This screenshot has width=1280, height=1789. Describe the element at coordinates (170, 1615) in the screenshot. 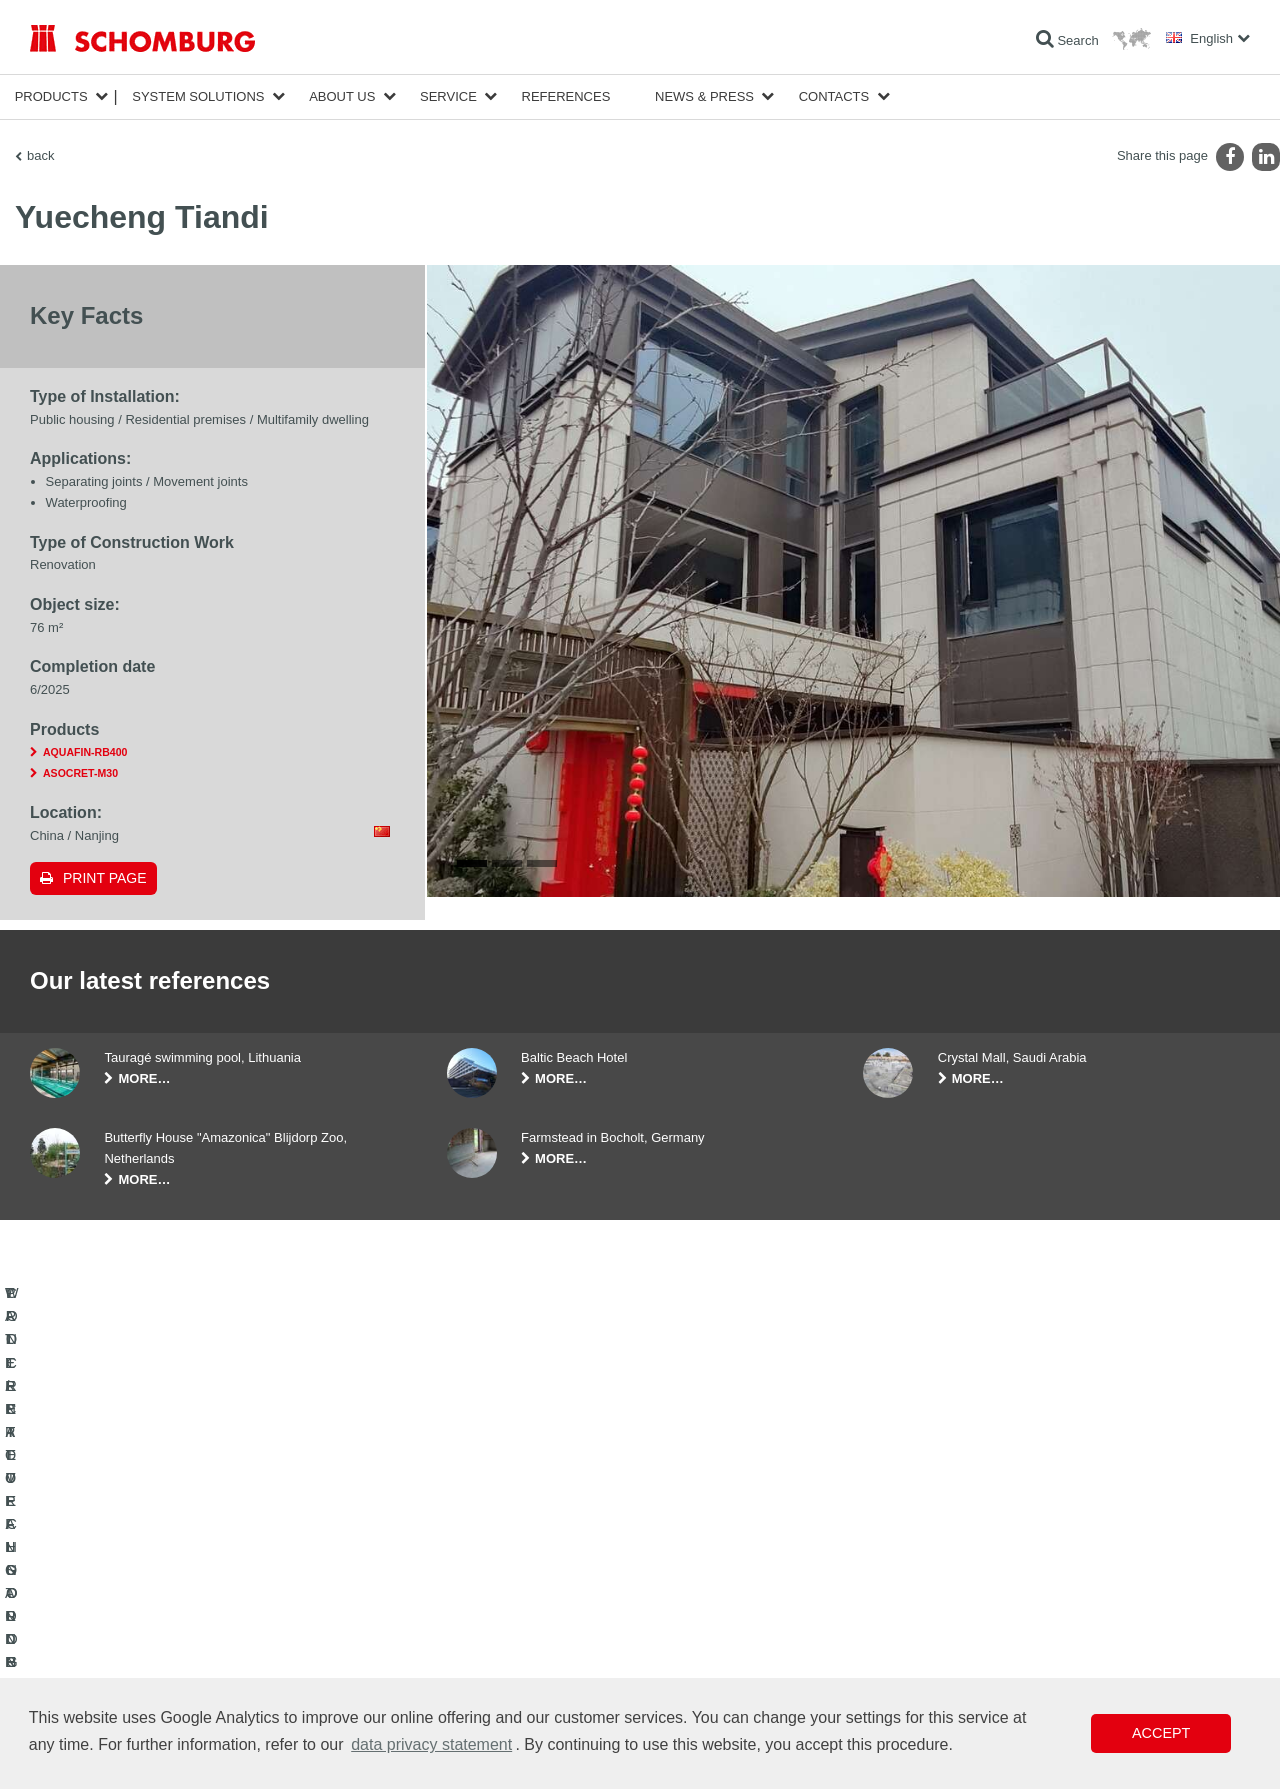

I see `TILE / NATURAL STONE / SCREED INSTALLATION` at that location.